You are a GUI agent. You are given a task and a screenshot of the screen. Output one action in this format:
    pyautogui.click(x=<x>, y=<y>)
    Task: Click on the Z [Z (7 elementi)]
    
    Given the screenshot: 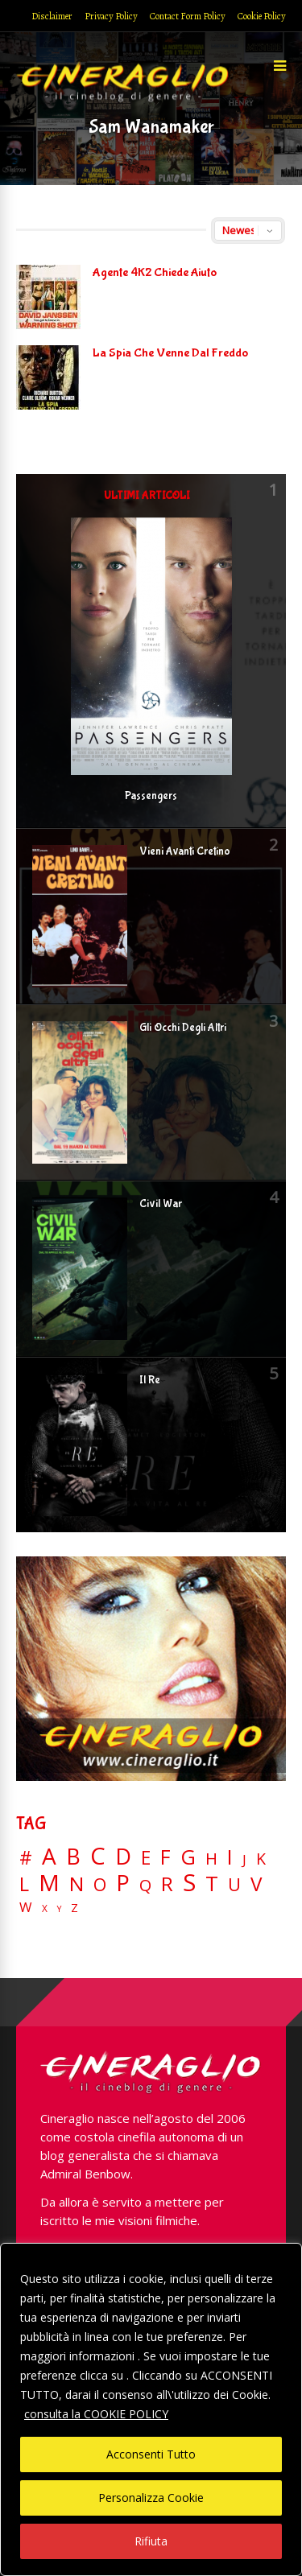 What is the action you would take?
    pyautogui.click(x=74, y=1908)
    